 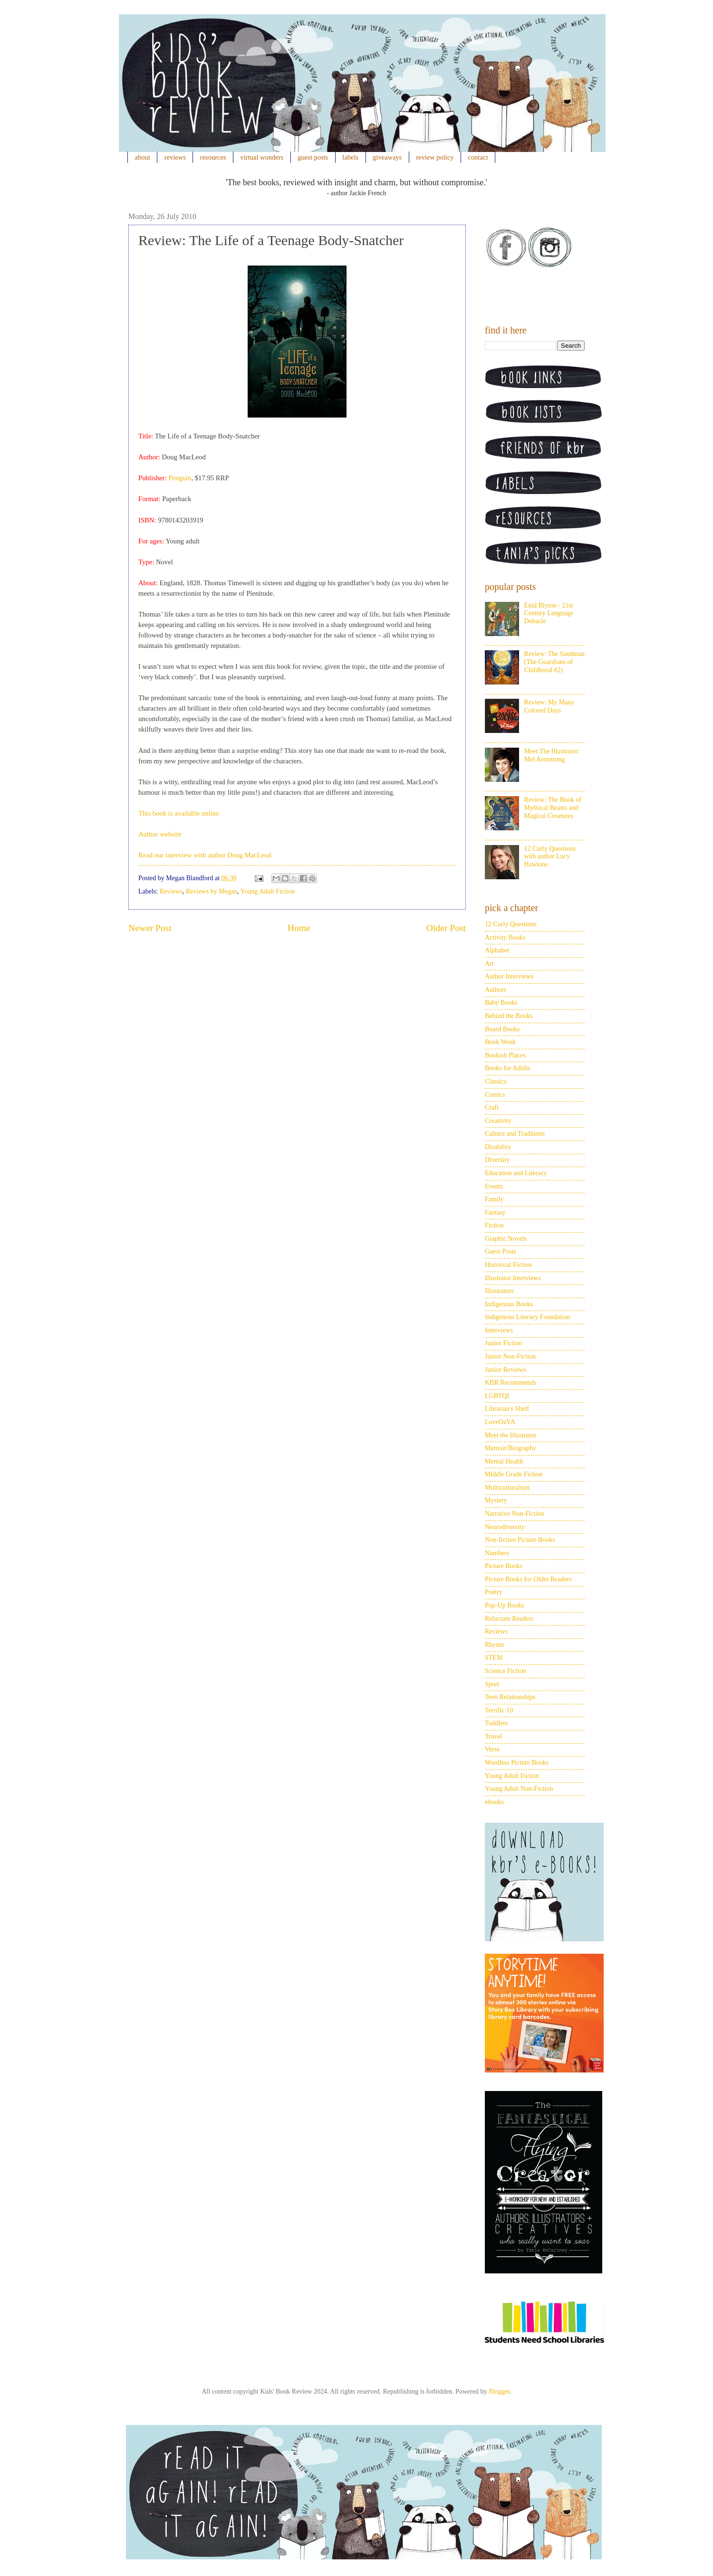 I want to click on Books for Adults, so click(x=507, y=1068).